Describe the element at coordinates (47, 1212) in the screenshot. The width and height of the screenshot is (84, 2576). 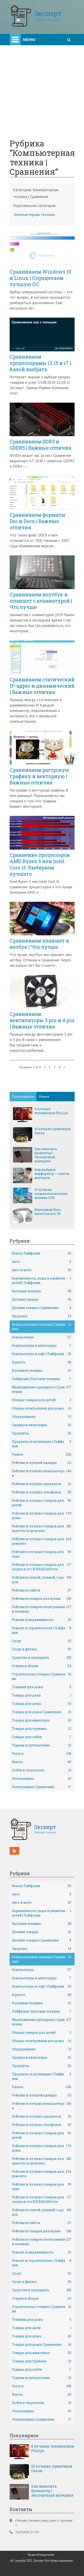
I see `Наушники Bose QuietComfort 35` at that location.